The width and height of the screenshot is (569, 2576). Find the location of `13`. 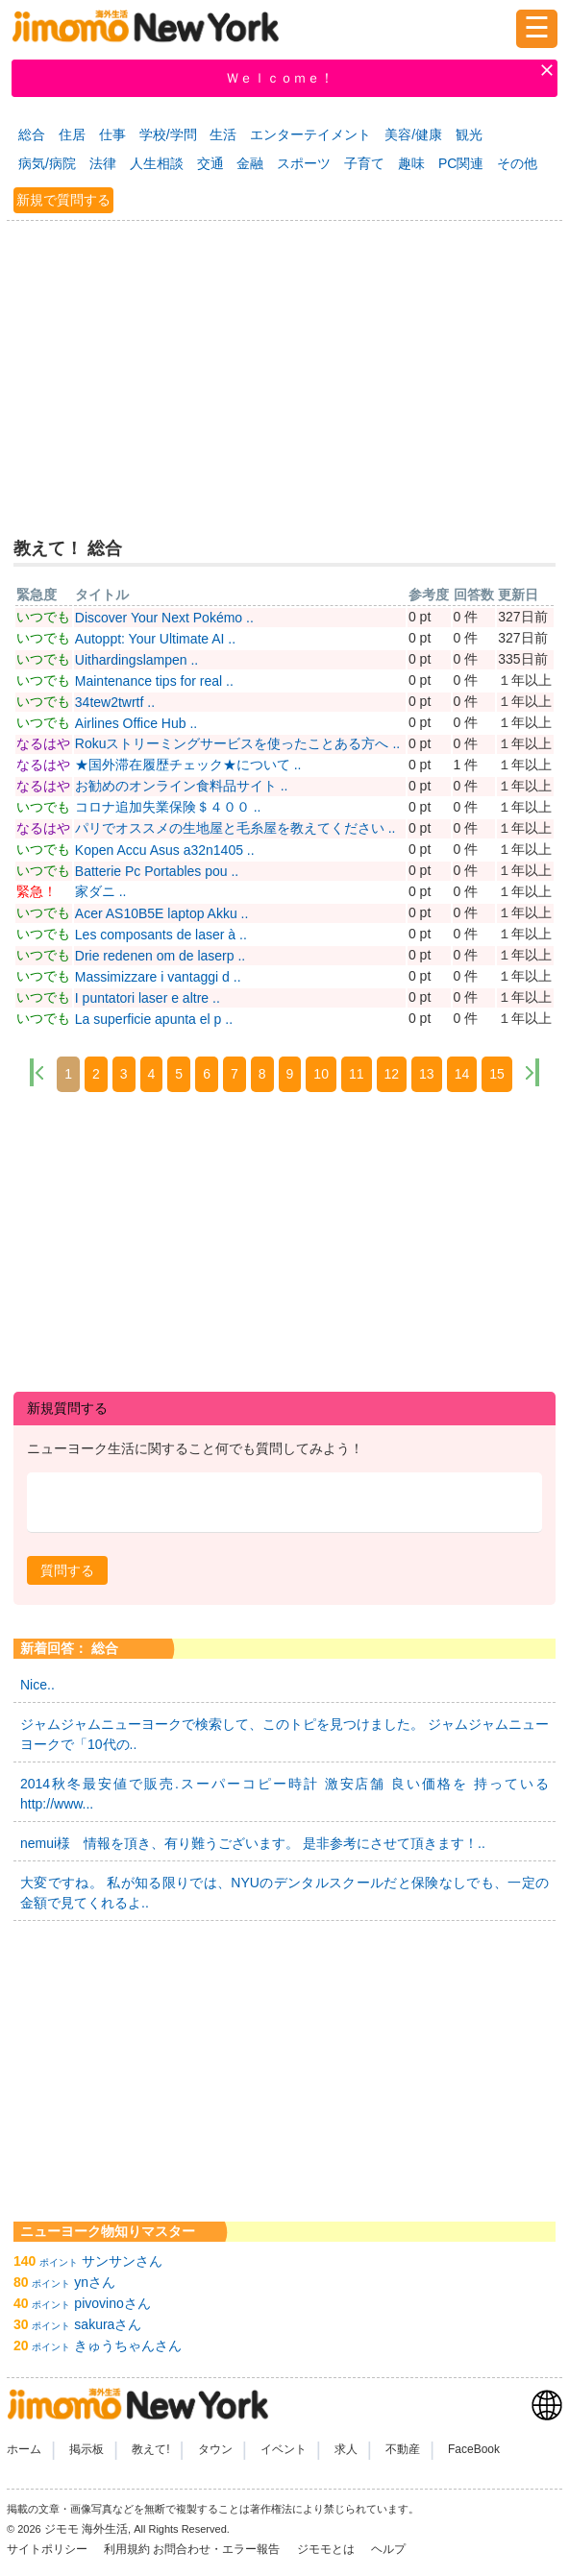

13 is located at coordinates (426, 1073).